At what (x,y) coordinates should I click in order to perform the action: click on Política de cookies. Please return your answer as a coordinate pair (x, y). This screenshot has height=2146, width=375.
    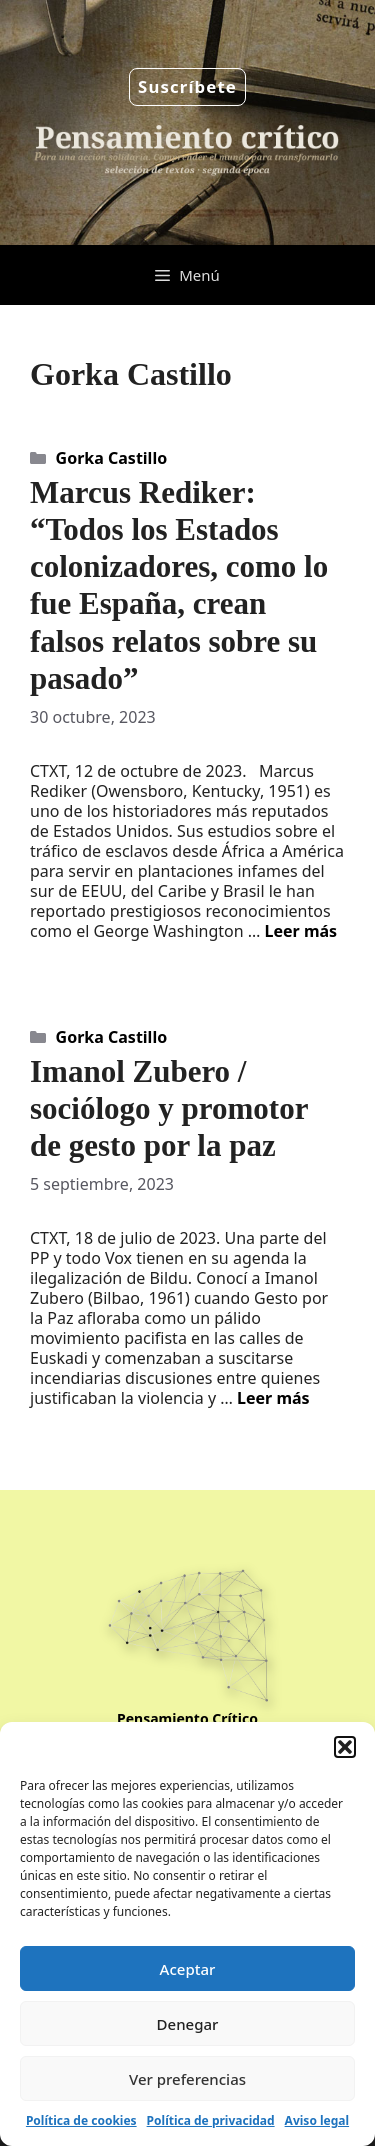
    Looking at the image, I should click on (81, 2120).